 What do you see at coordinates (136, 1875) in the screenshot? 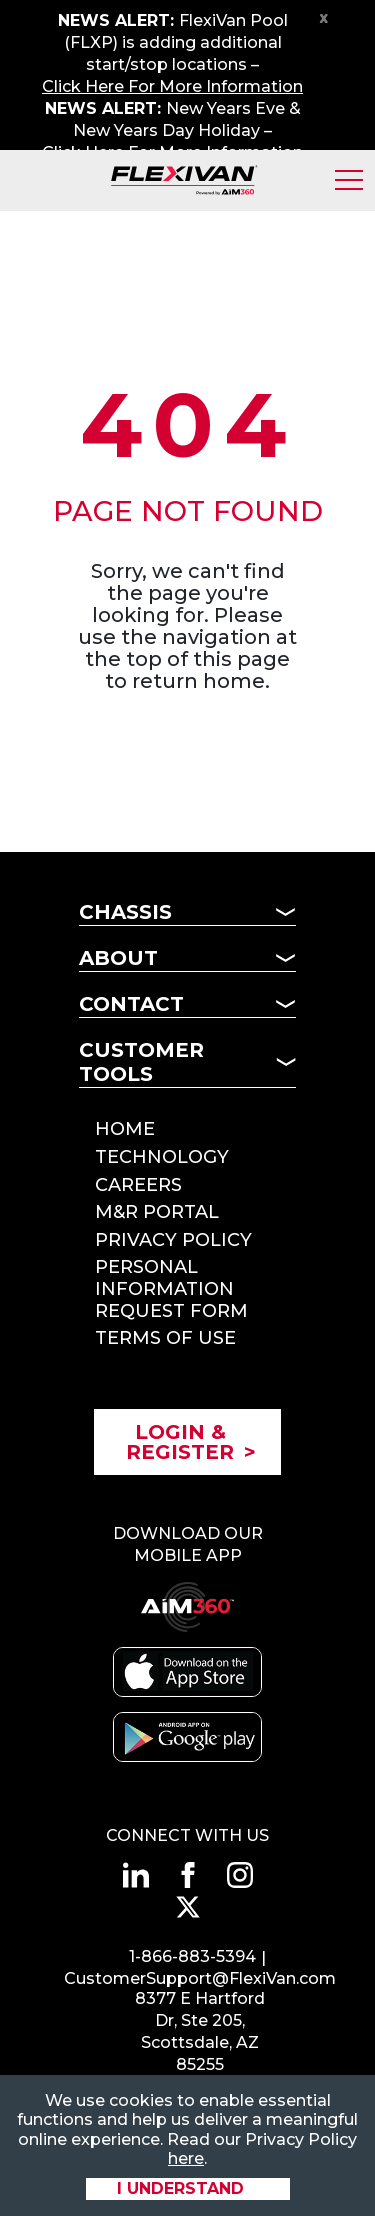
I see `[Connect with us on linkedin]` at bounding box center [136, 1875].